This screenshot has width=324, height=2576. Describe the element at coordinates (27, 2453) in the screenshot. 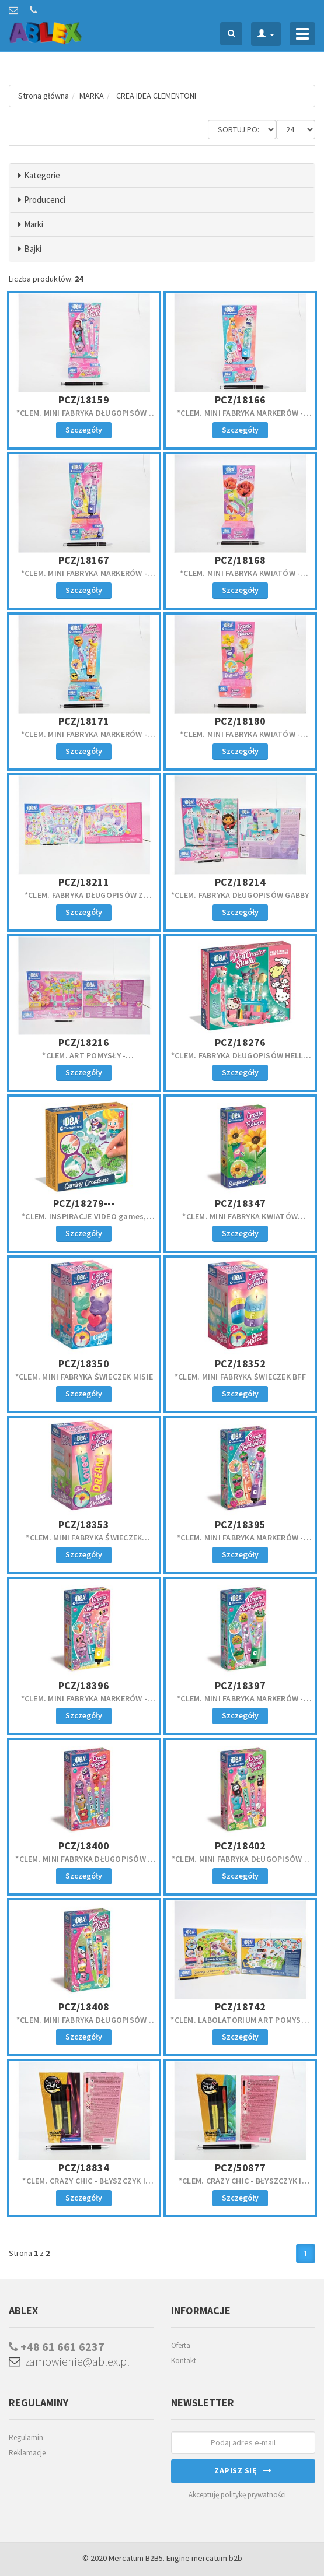

I see `Reklamacje` at that location.